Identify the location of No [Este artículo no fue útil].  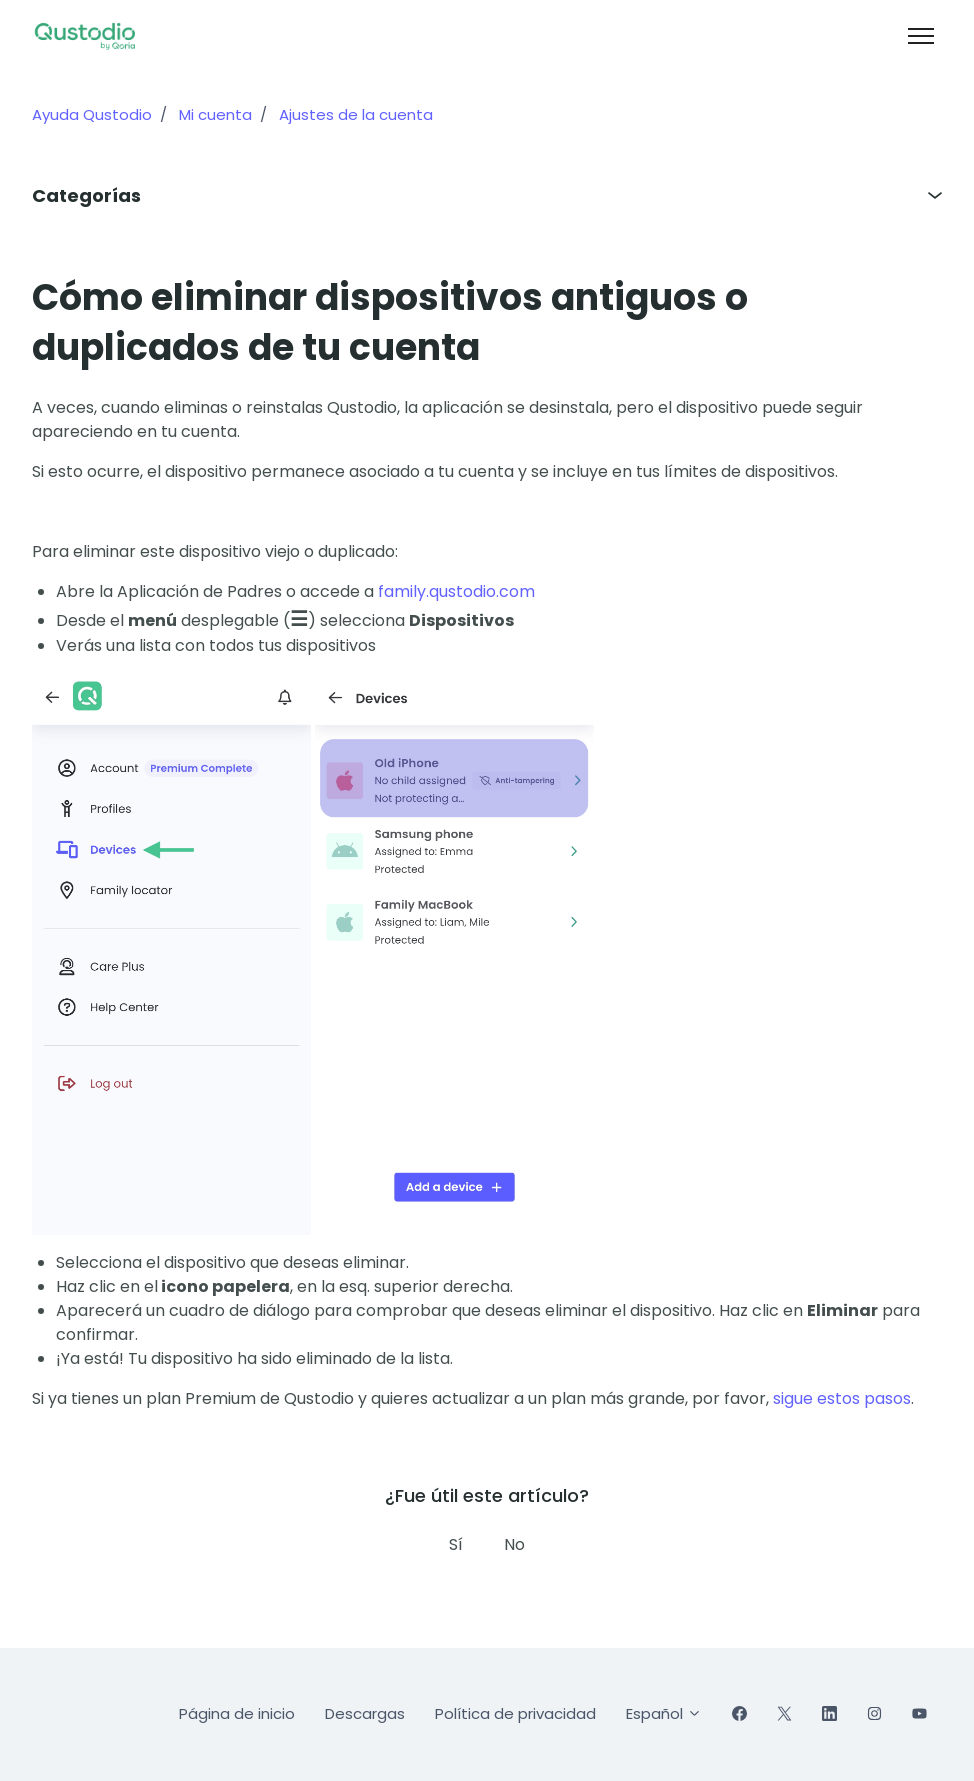
(514, 1544).